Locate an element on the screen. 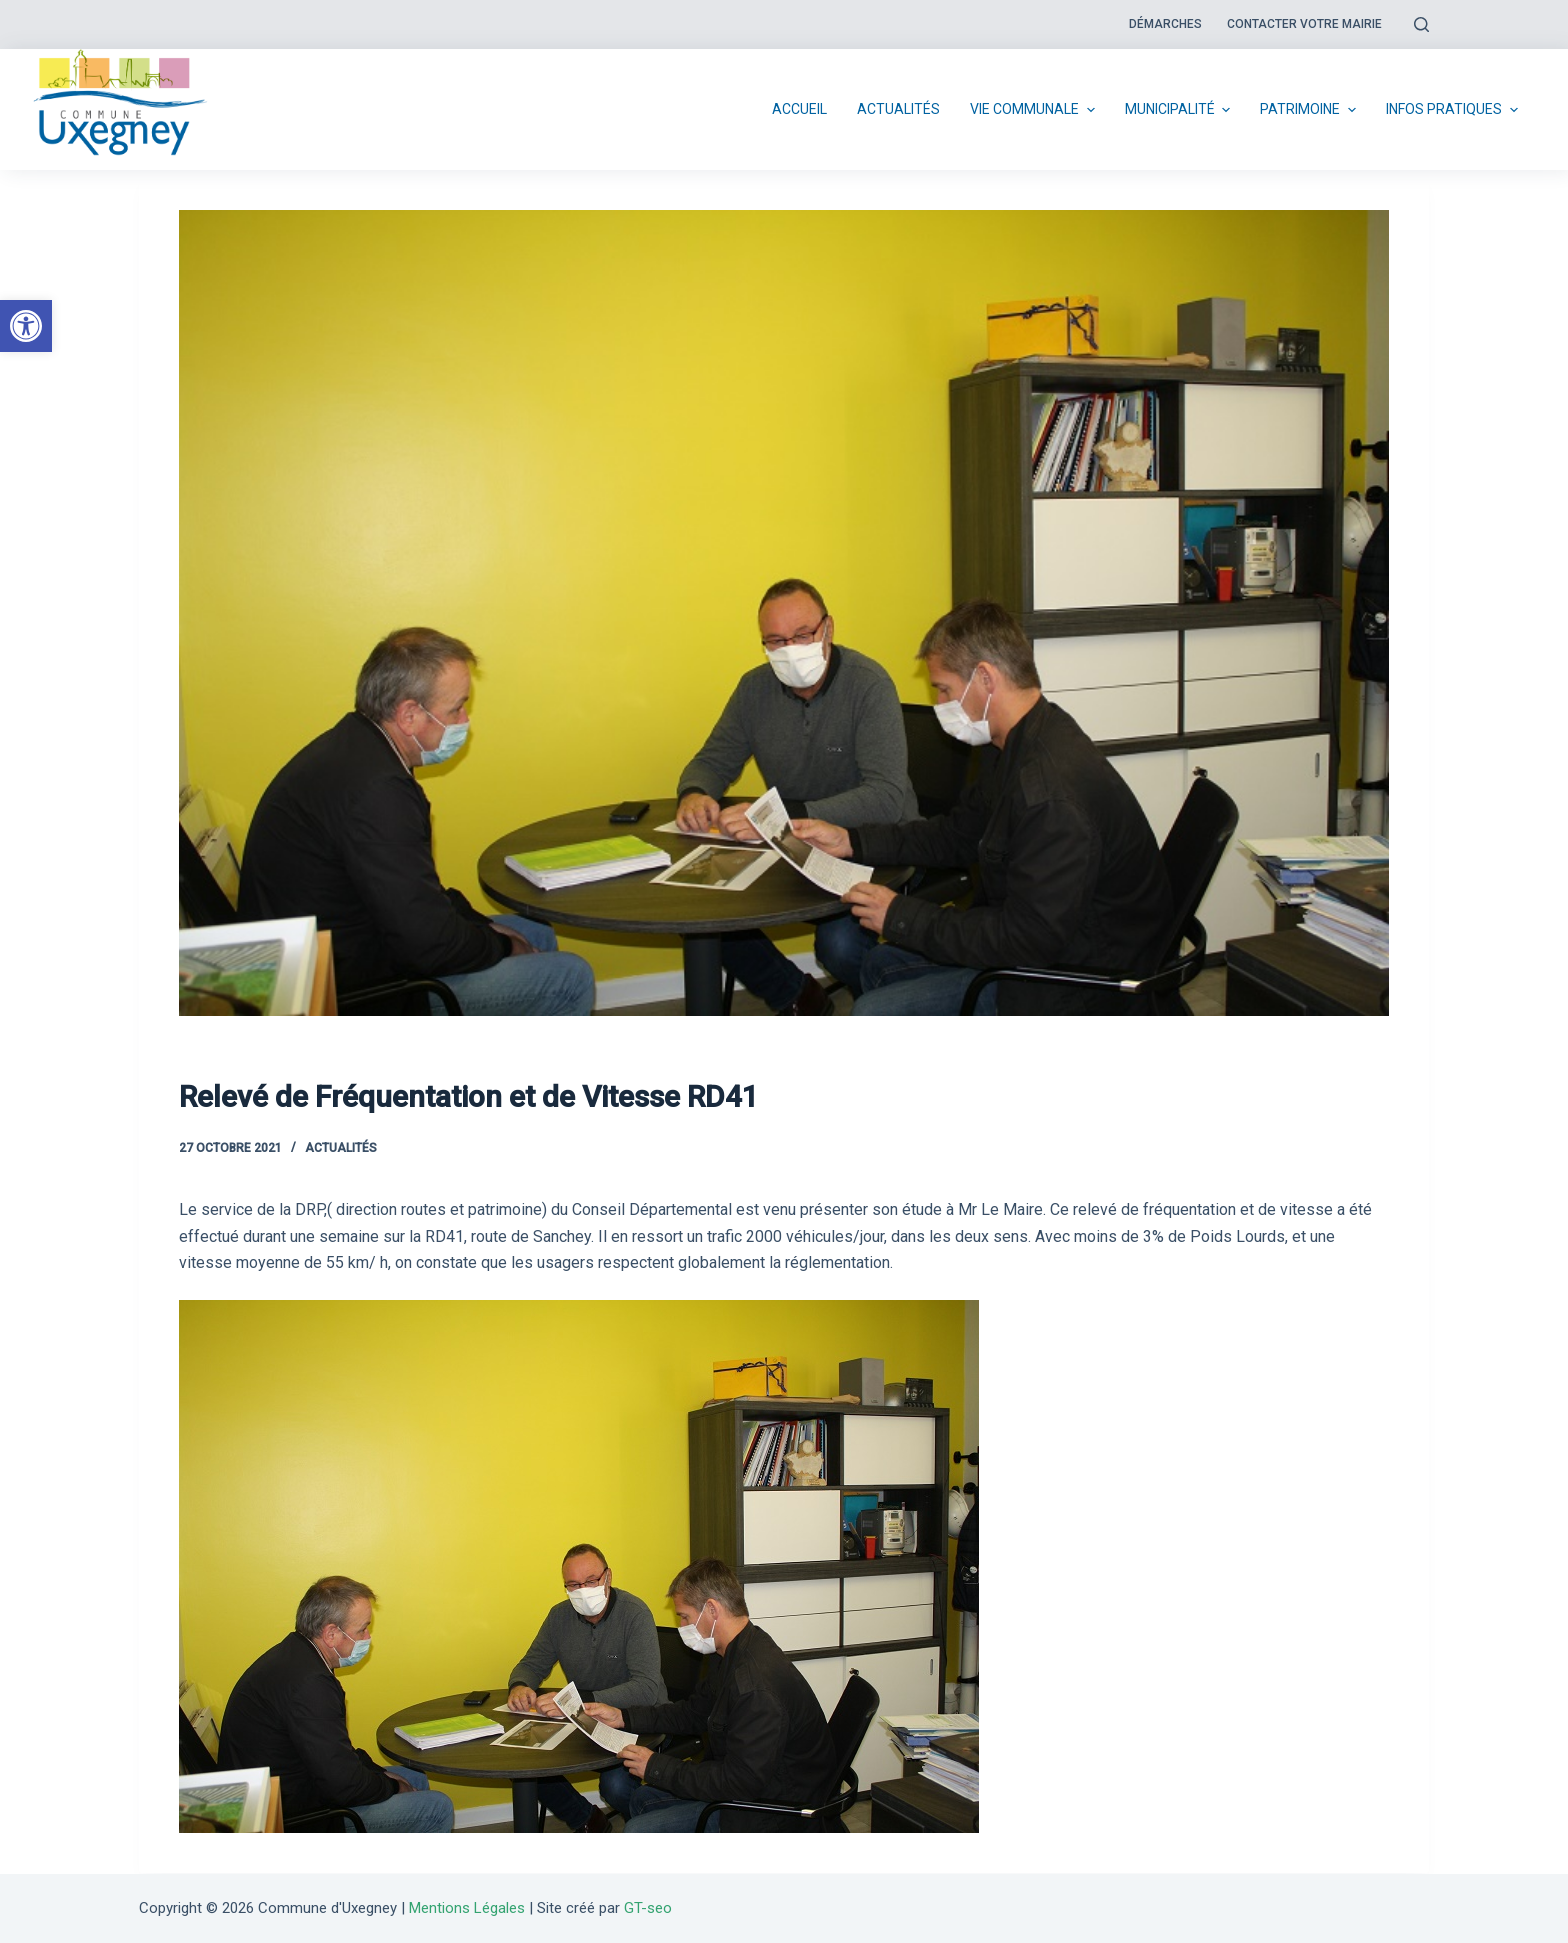 The height and width of the screenshot is (1943, 1568). Vie communale is located at coordinates (1035, 110).